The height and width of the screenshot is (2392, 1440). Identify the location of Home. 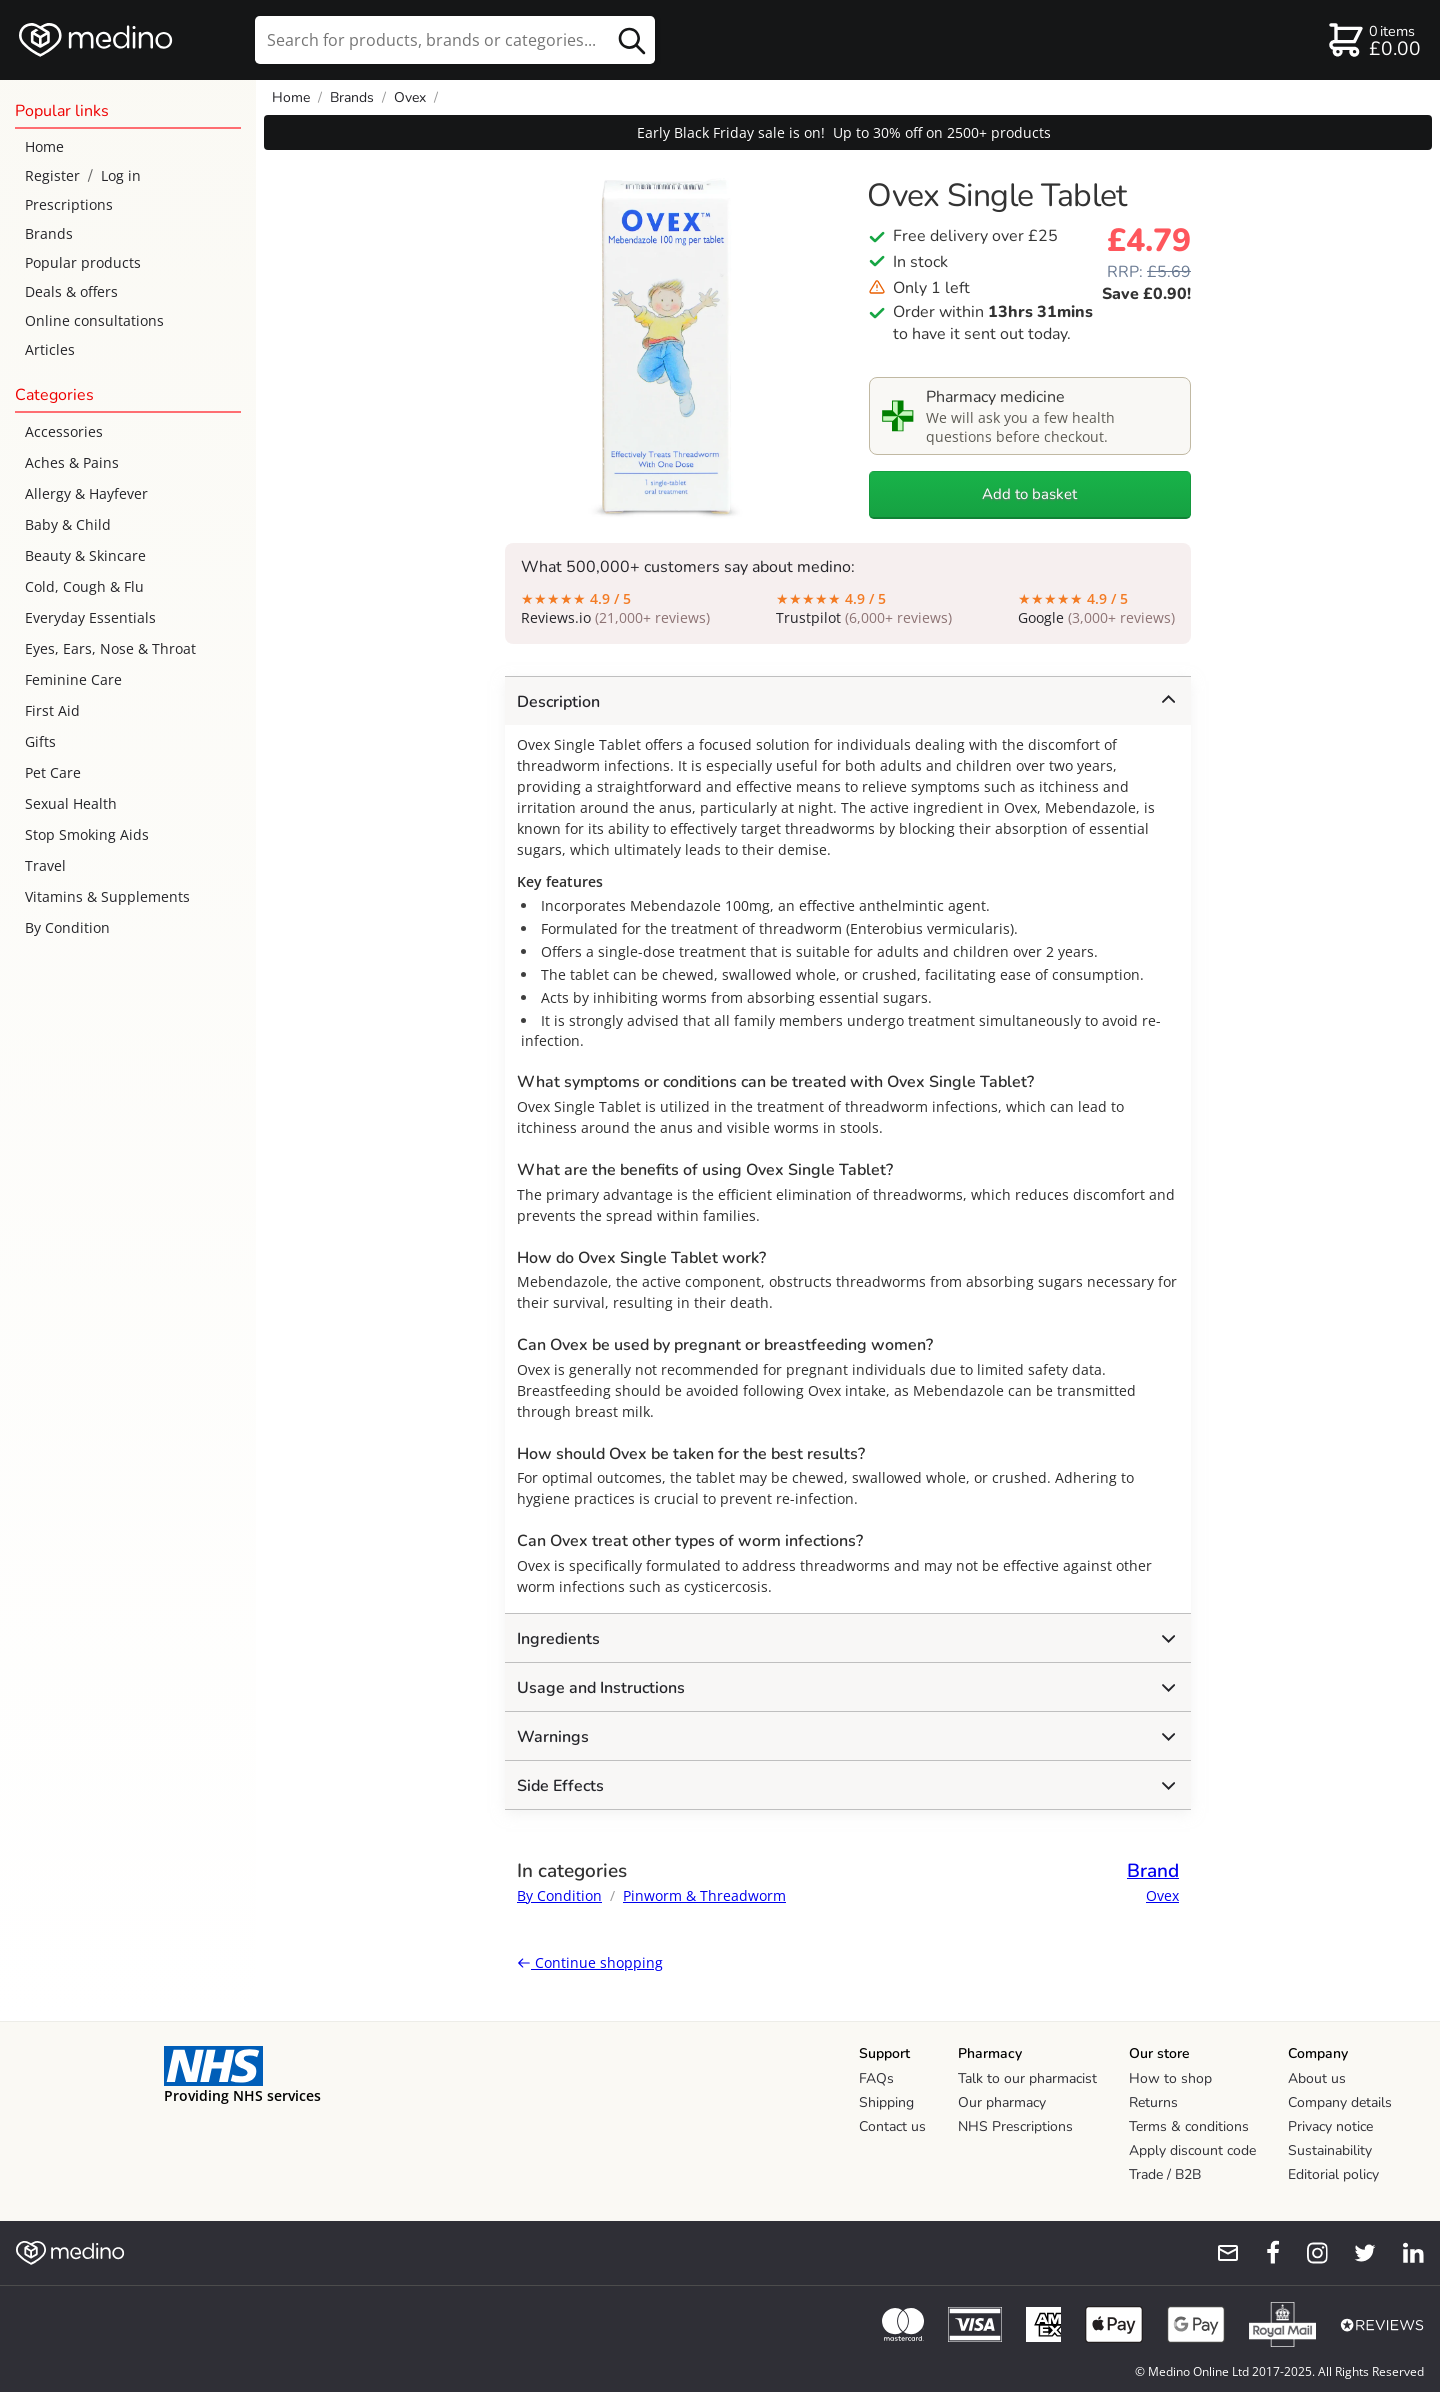
(44, 146).